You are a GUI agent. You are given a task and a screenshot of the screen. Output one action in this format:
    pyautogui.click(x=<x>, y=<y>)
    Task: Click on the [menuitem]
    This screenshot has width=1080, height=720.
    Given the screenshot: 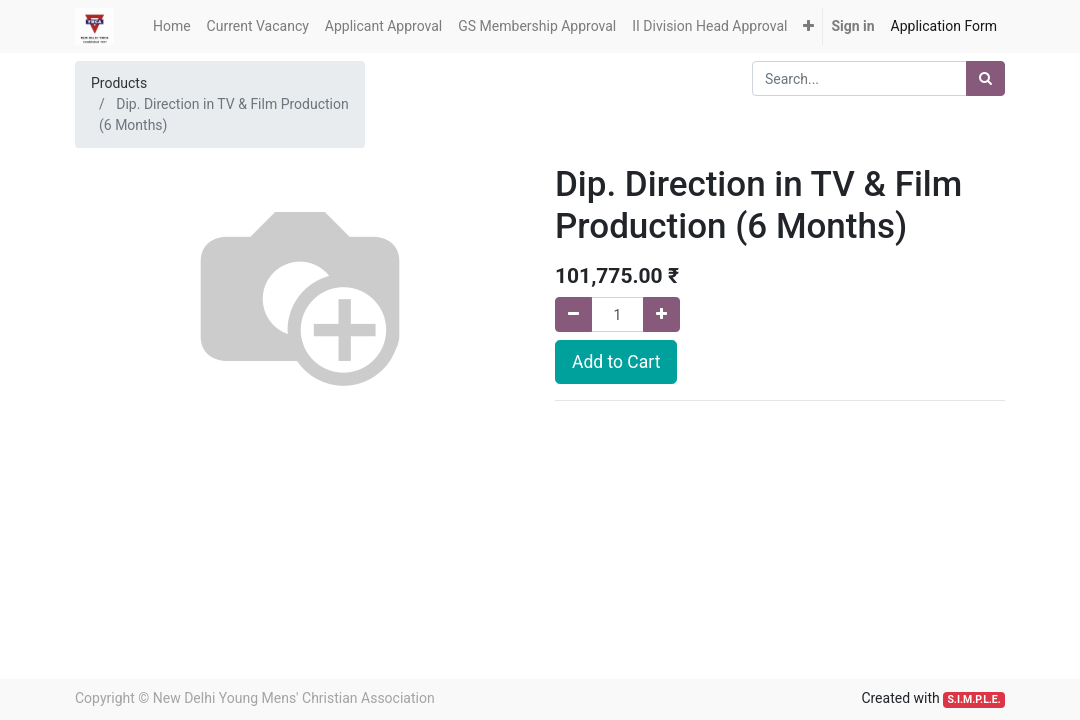 What is the action you would take?
    pyautogui.click(x=172, y=26)
    